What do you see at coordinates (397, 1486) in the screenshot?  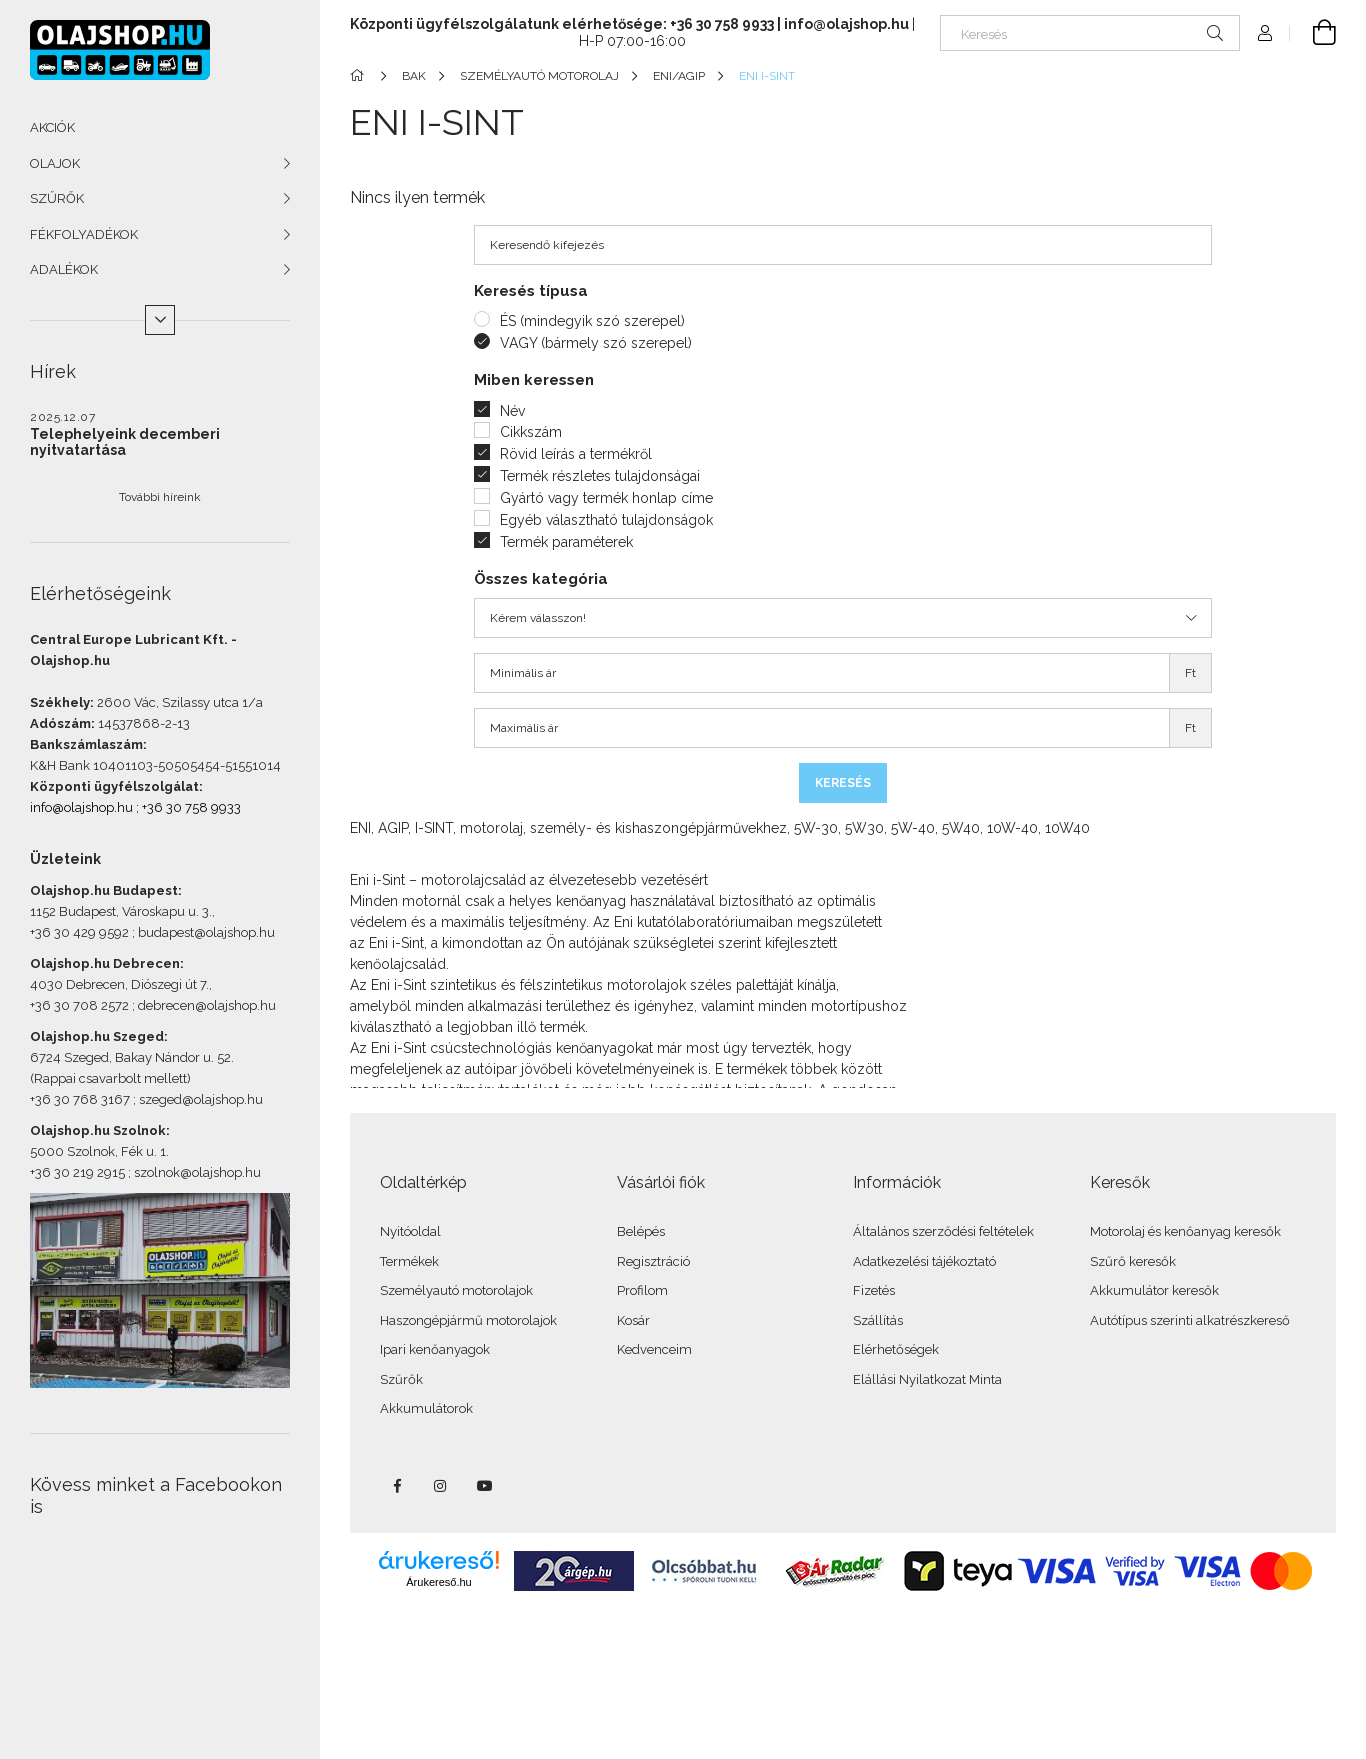 I see `facebook` at bounding box center [397, 1486].